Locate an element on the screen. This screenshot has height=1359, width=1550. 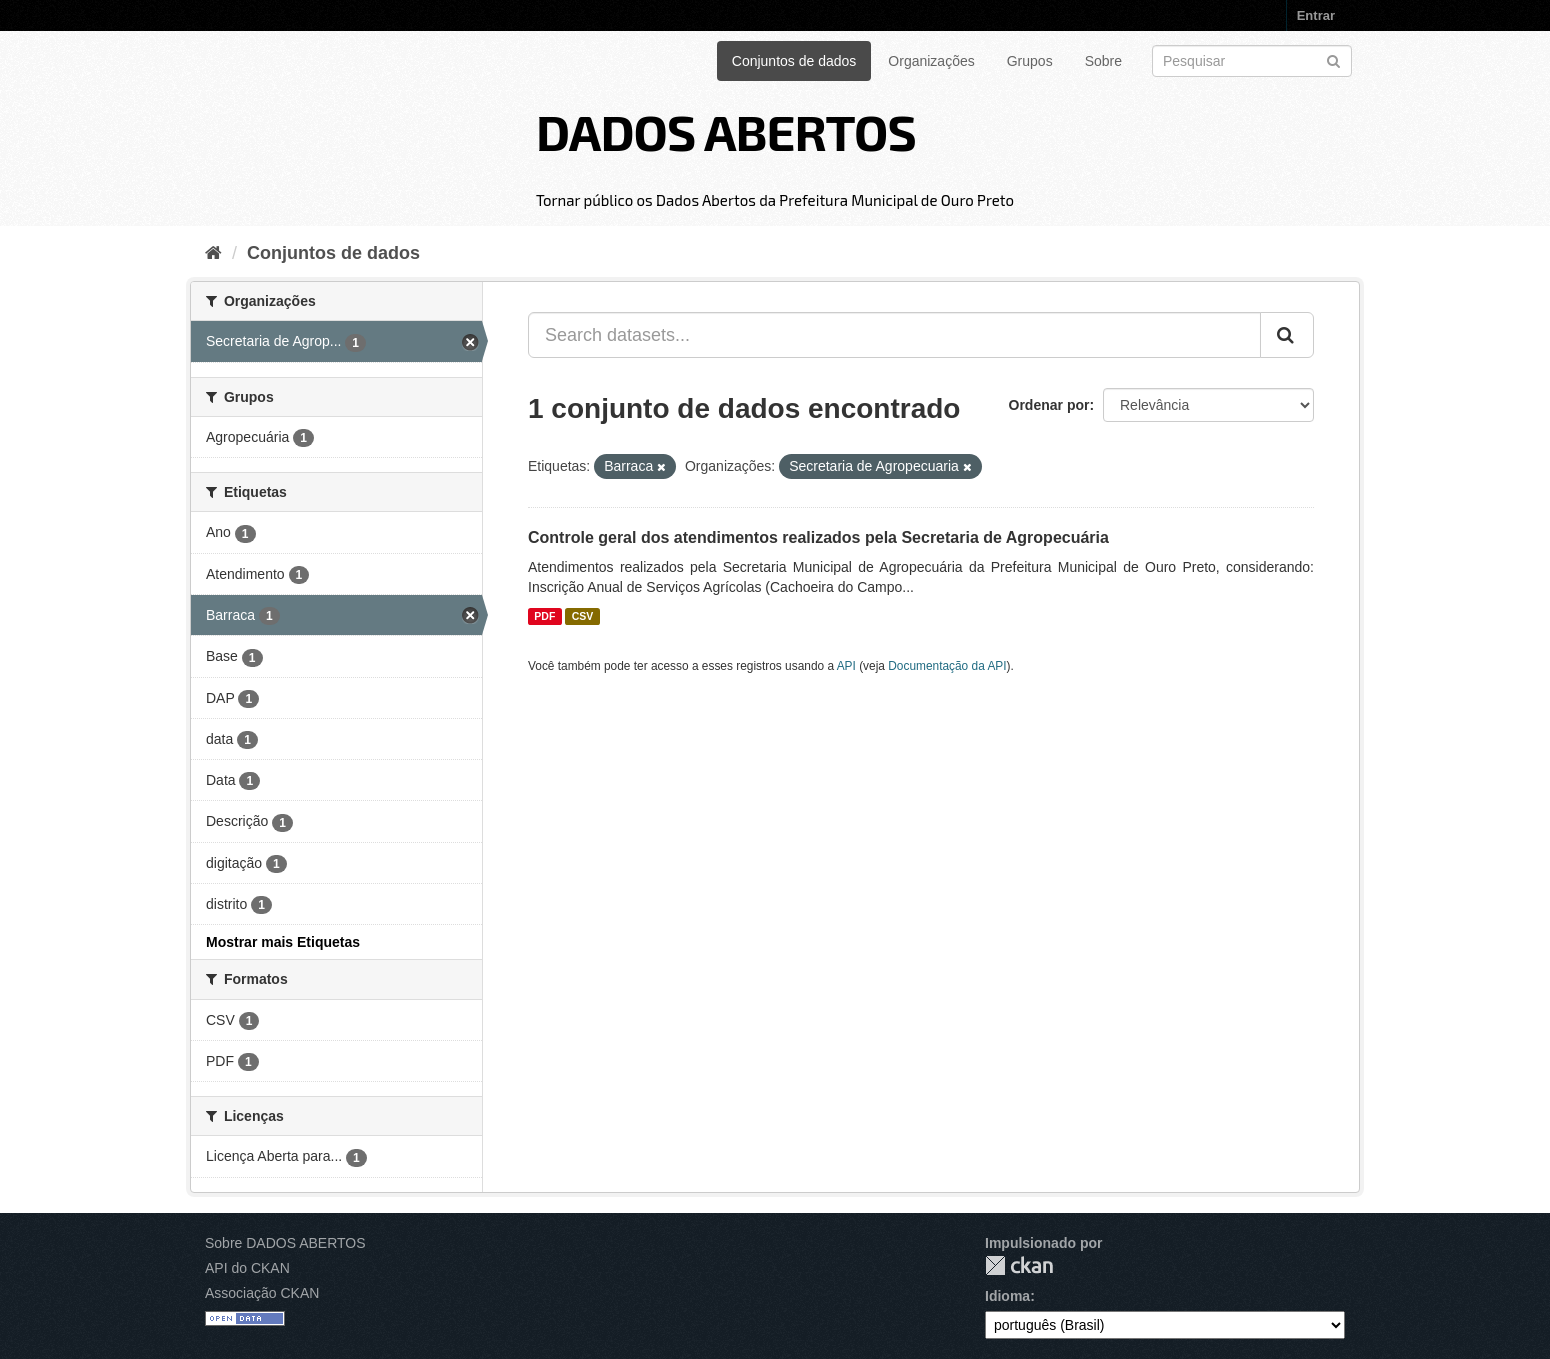
Organizações is located at coordinates (931, 61).